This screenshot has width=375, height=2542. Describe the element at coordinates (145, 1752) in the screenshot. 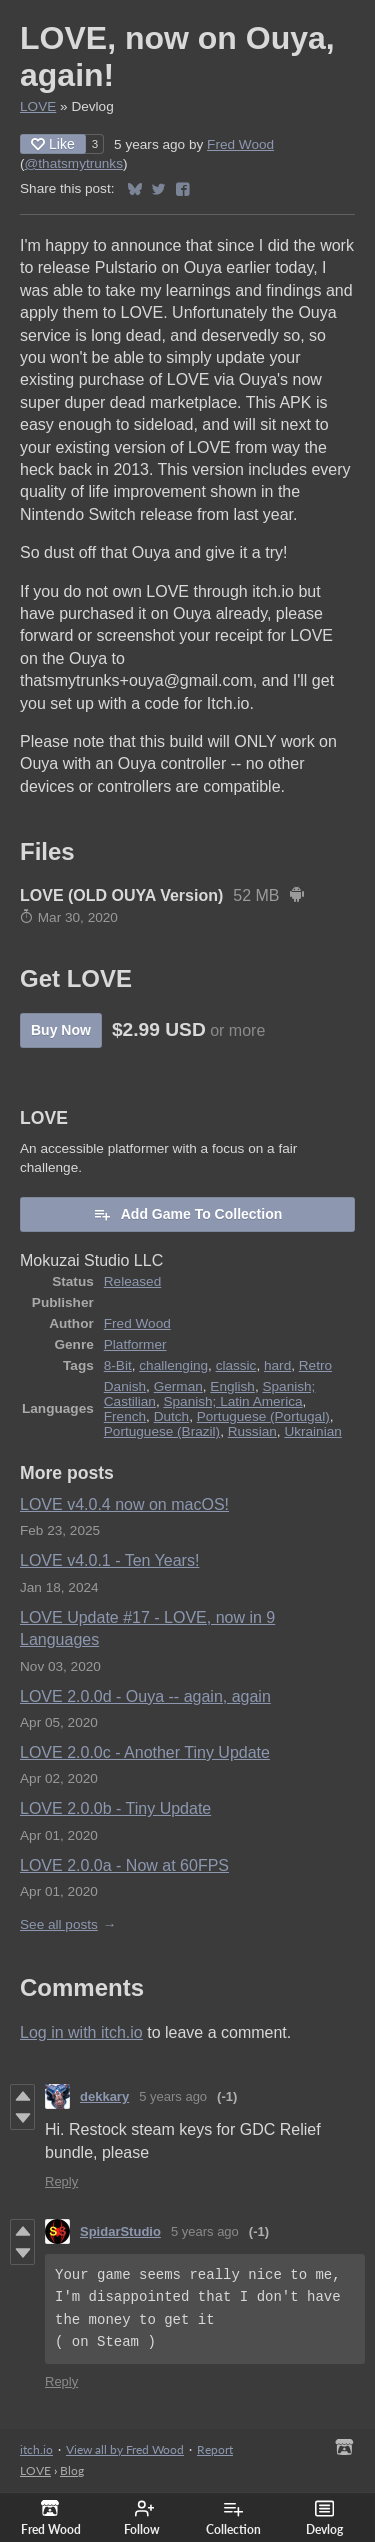

I see `LOVE 2.0.0c - Another Tiny Update` at that location.